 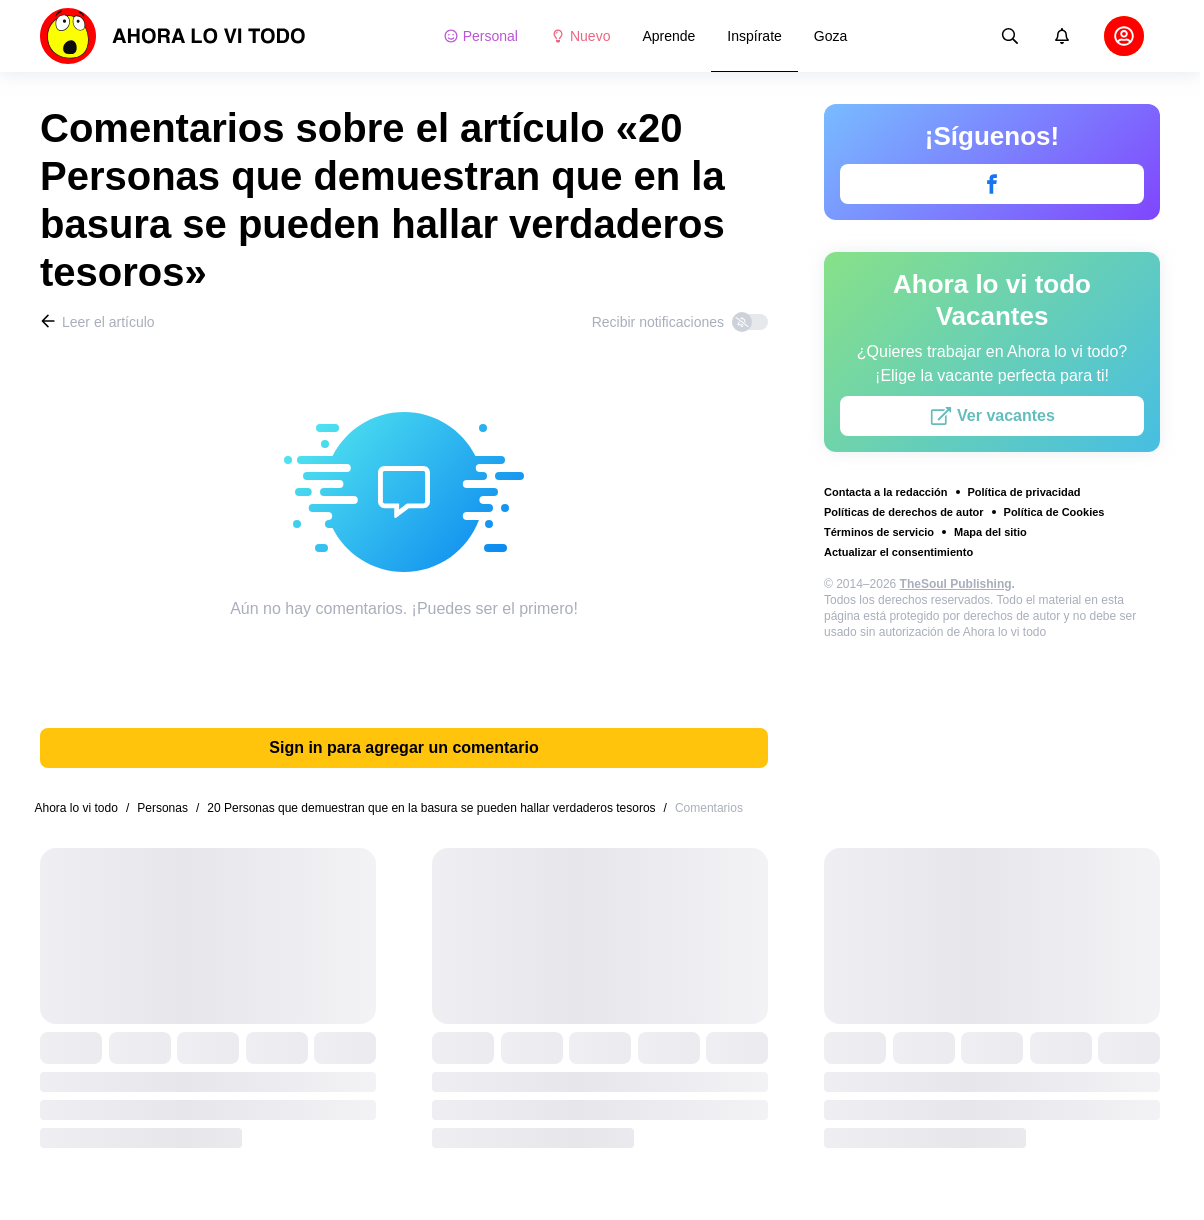 What do you see at coordinates (1054, 512) in the screenshot?
I see `Política de Cookies` at bounding box center [1054, 512].